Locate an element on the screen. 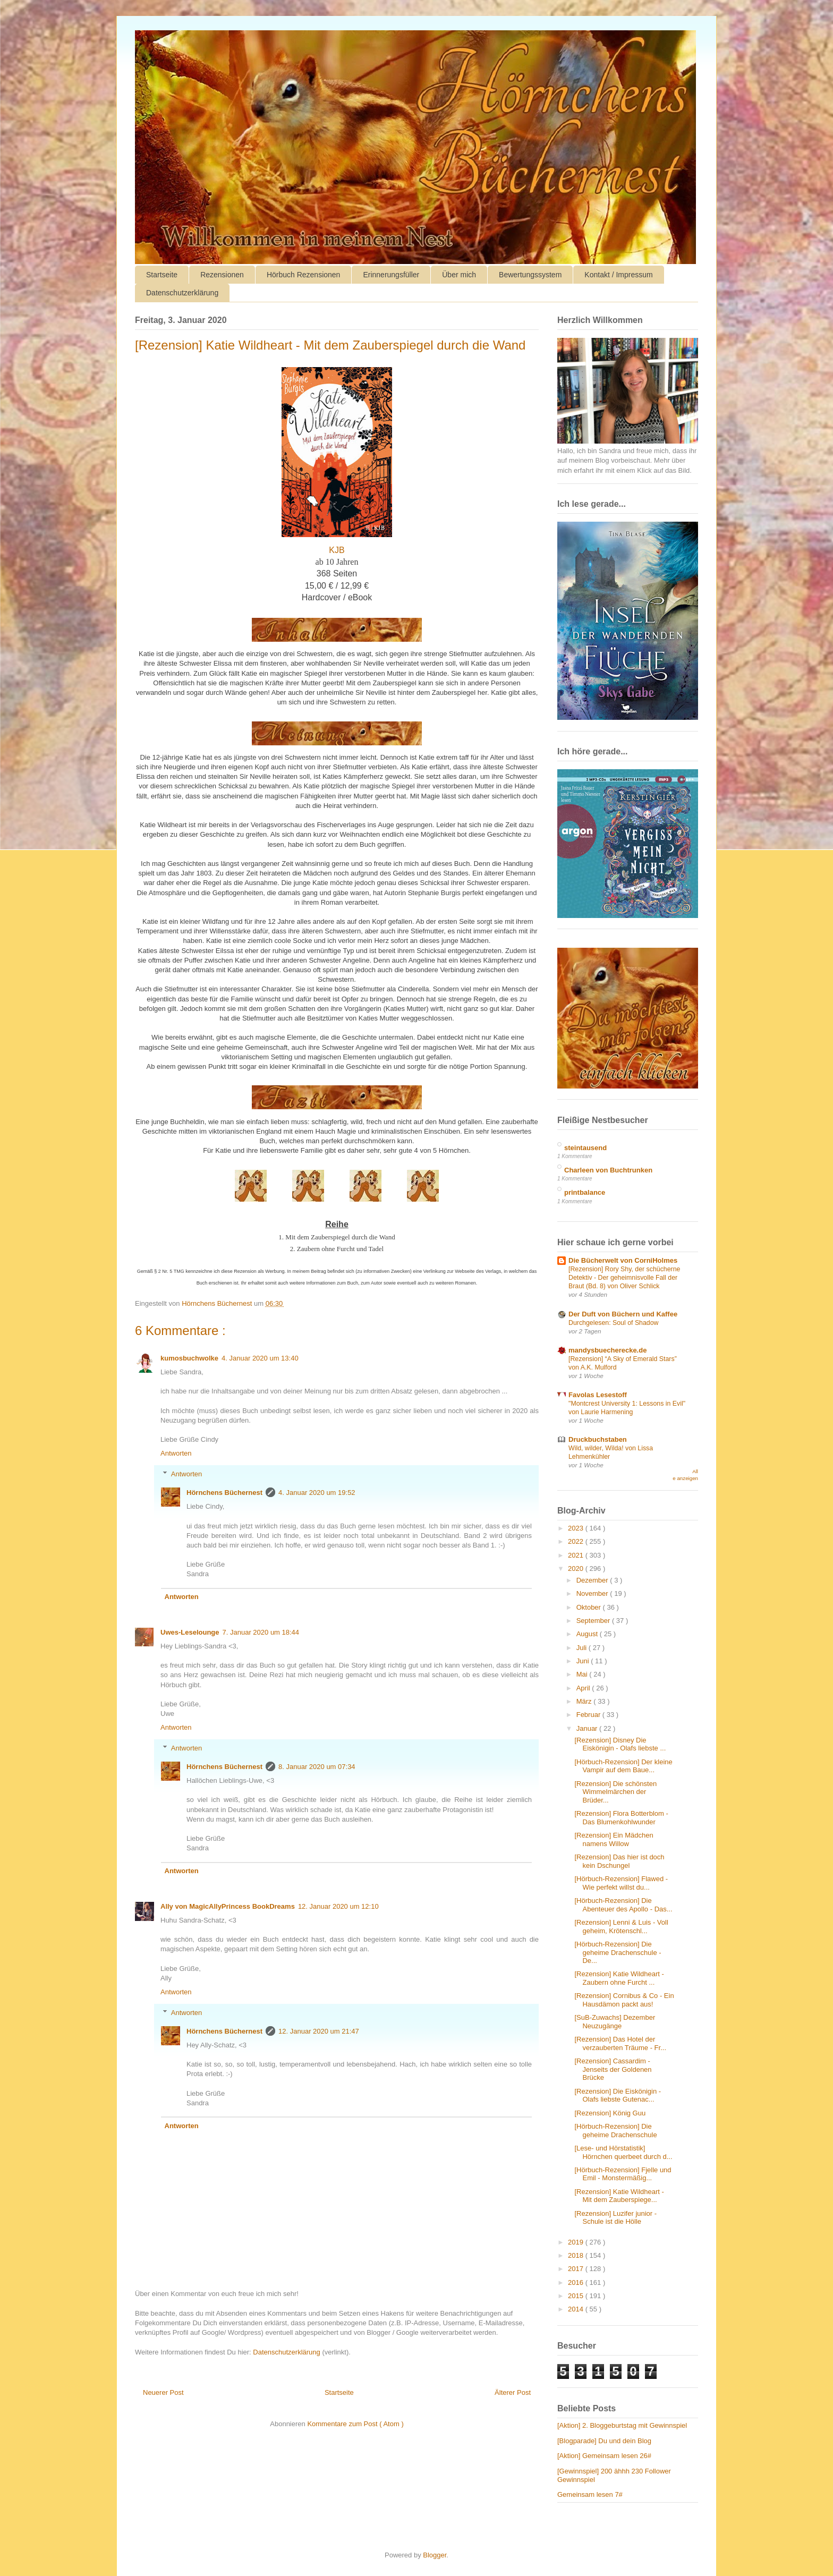  Durchgelesen: Soul of Shadow is located at coordinates (613, 1323).